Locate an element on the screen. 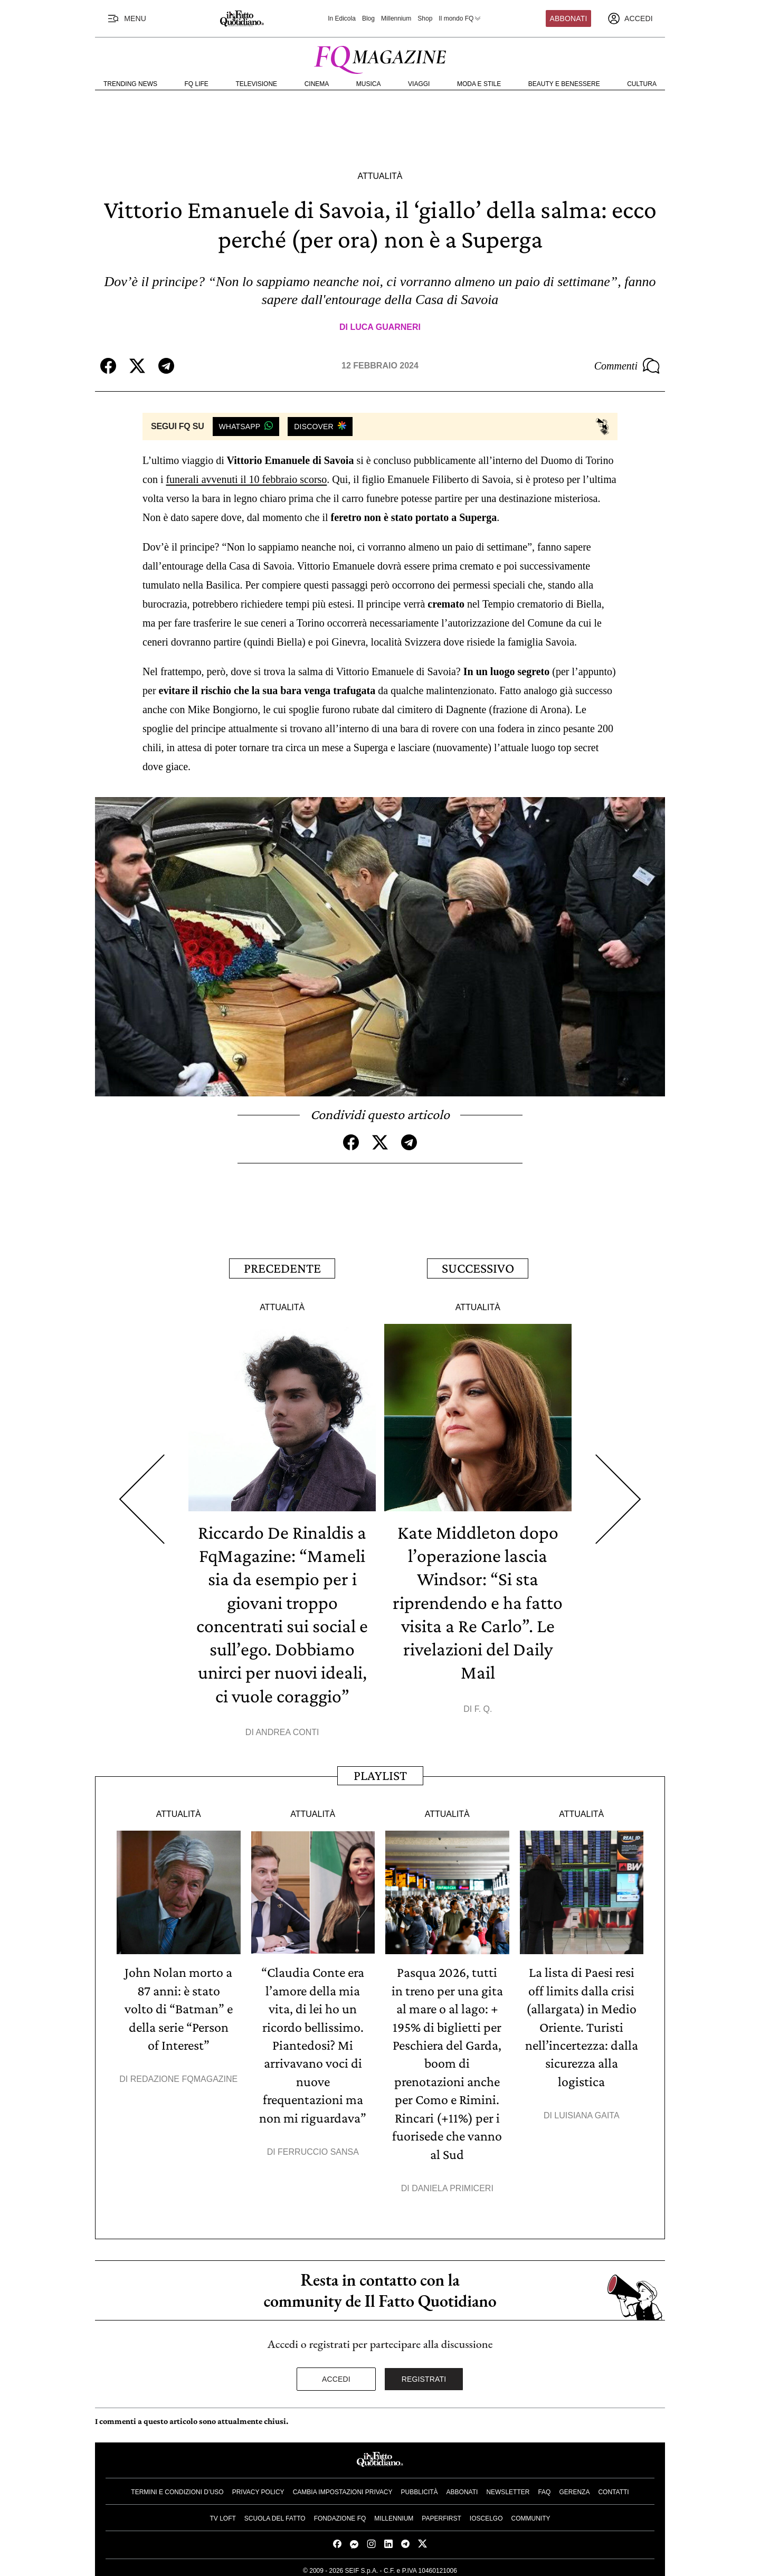  FQ Life is located at coordinates (196, 84).